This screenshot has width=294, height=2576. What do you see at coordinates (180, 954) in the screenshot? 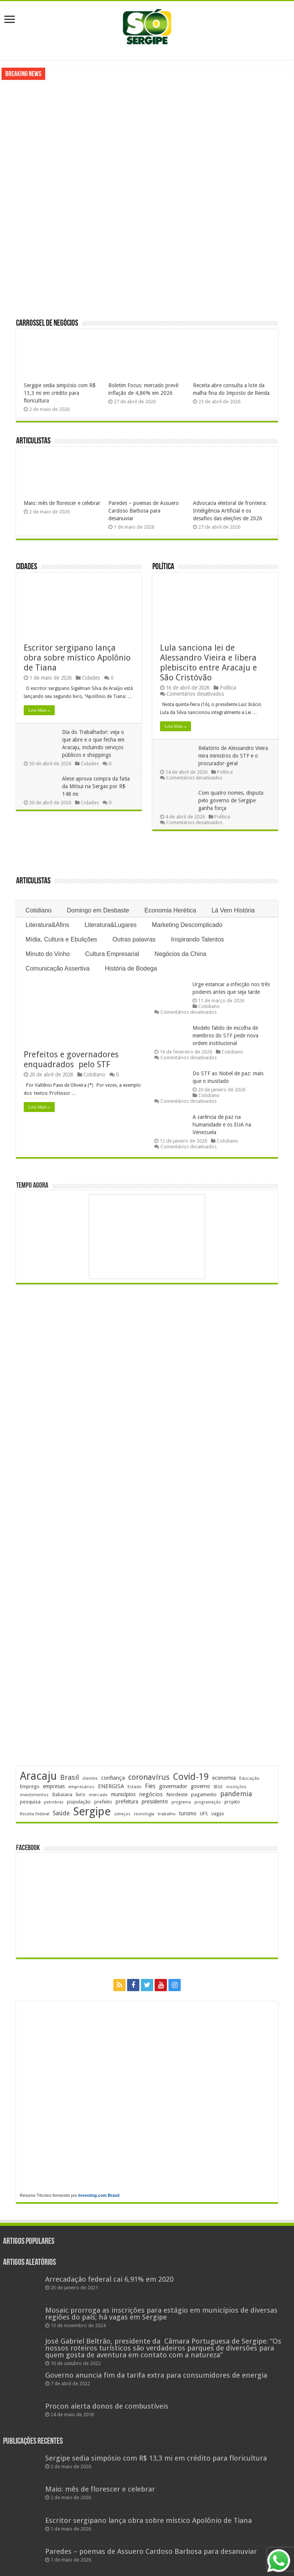
I see `Negócios da China` at bounding box center [180, 954].